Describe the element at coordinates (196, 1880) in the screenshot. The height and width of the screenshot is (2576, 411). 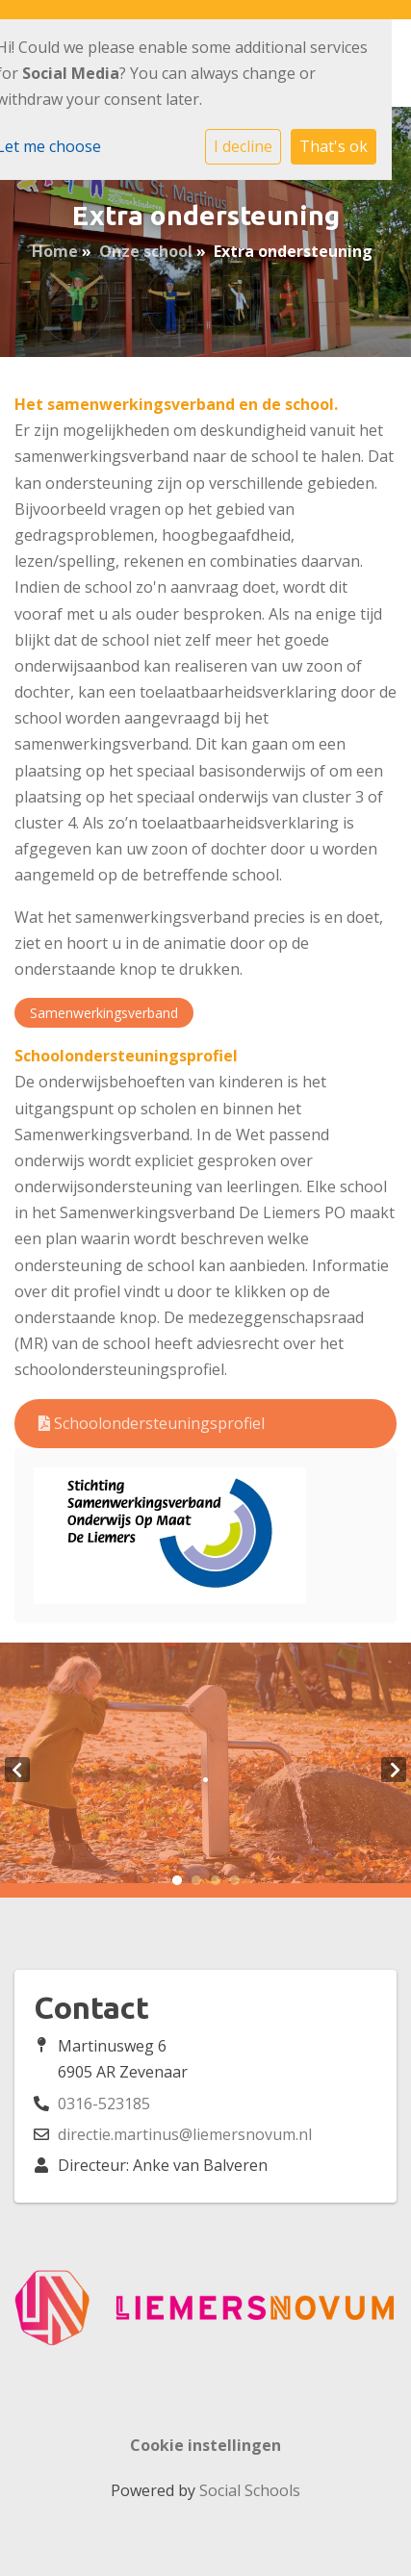
I see `2 [tab]` at that location.